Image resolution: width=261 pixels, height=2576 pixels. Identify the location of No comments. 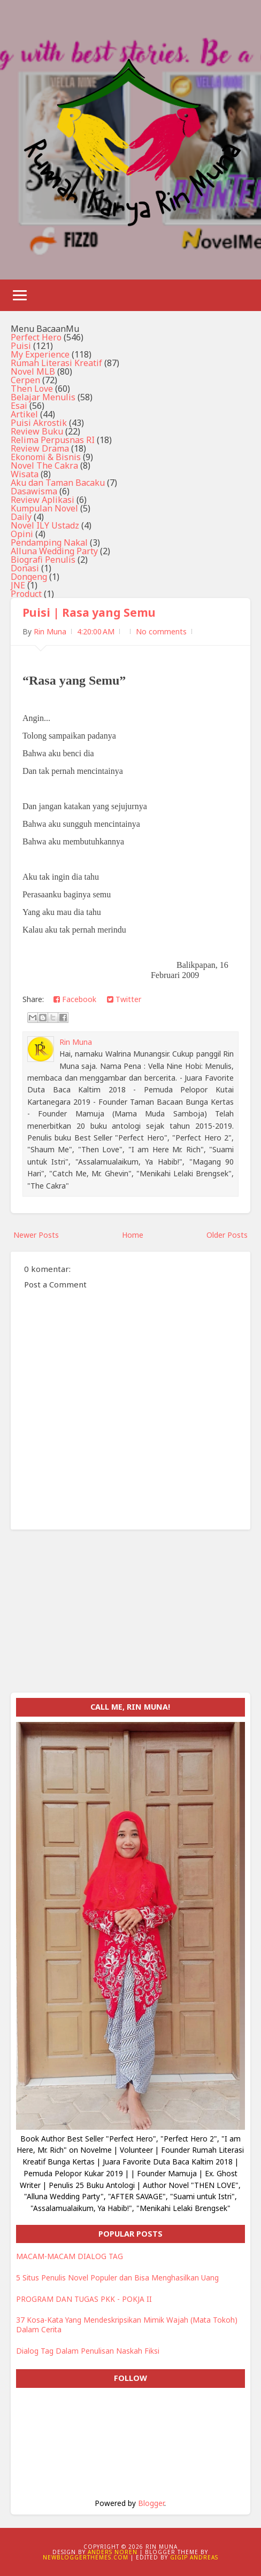
(161, 631).